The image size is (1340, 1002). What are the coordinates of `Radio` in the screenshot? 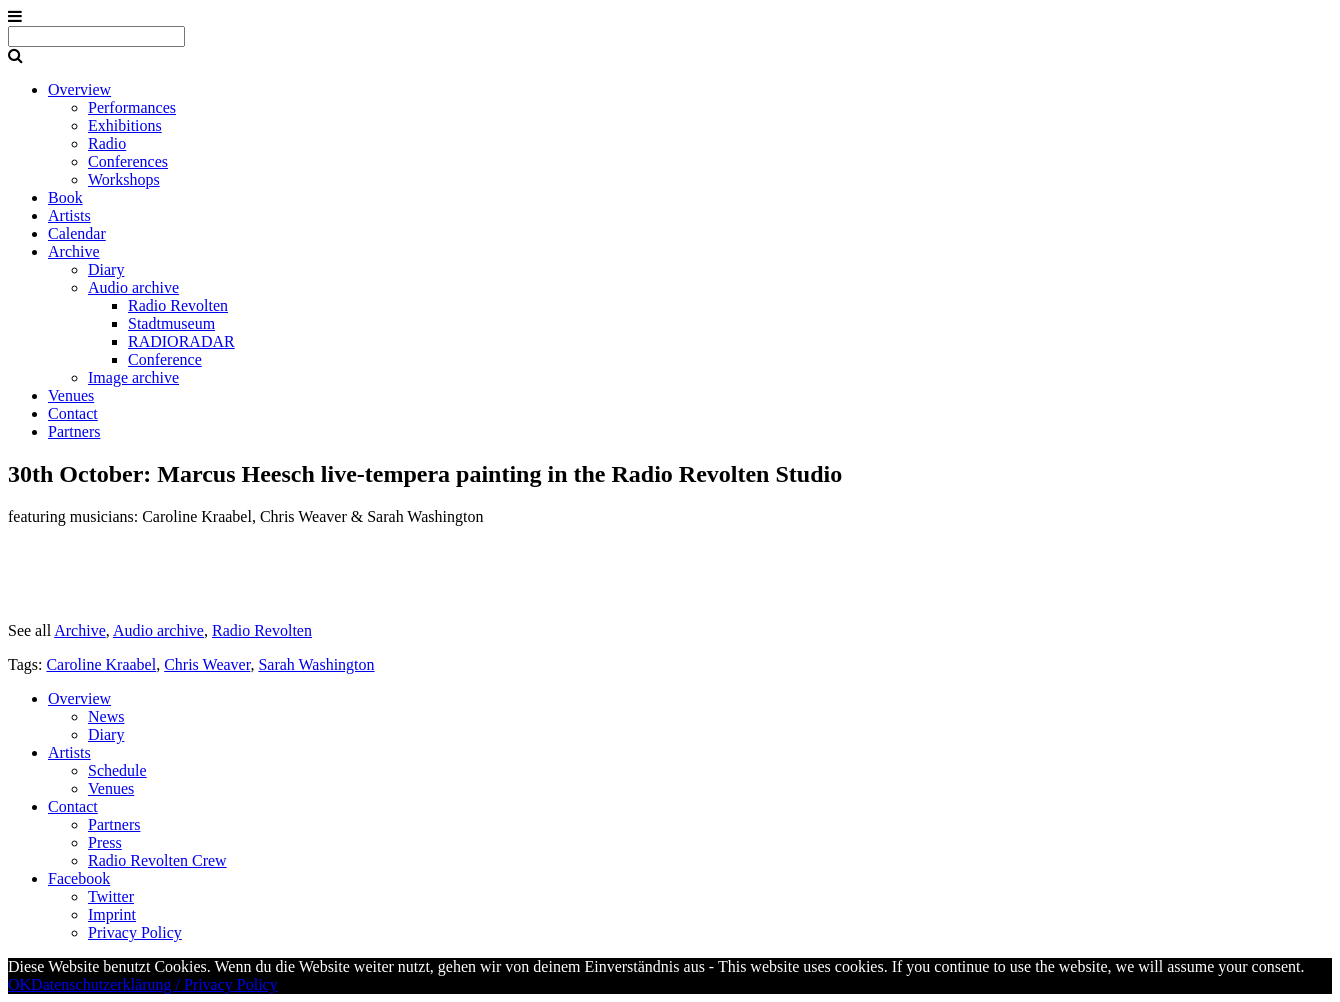 It's located at (107, 143).